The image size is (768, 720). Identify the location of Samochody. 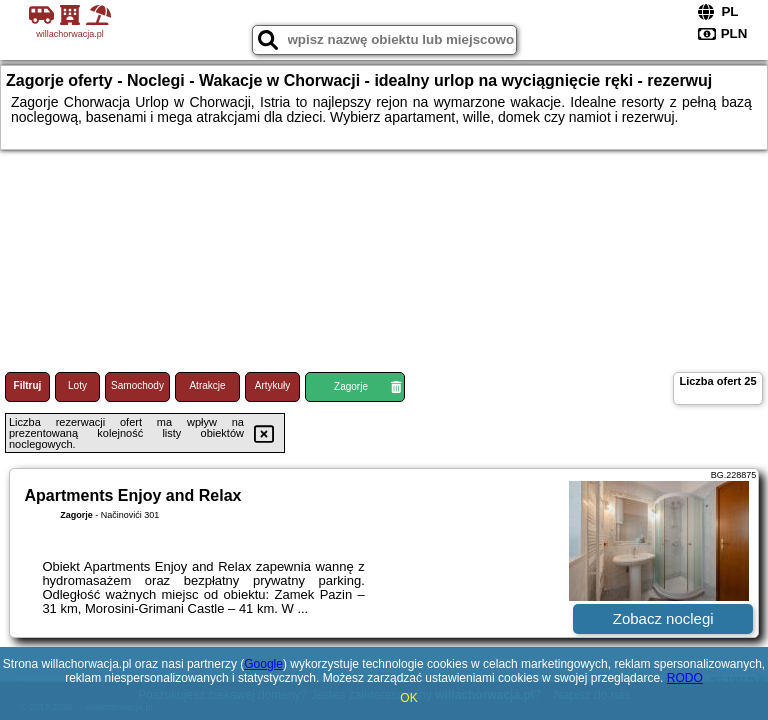
(137, 385).